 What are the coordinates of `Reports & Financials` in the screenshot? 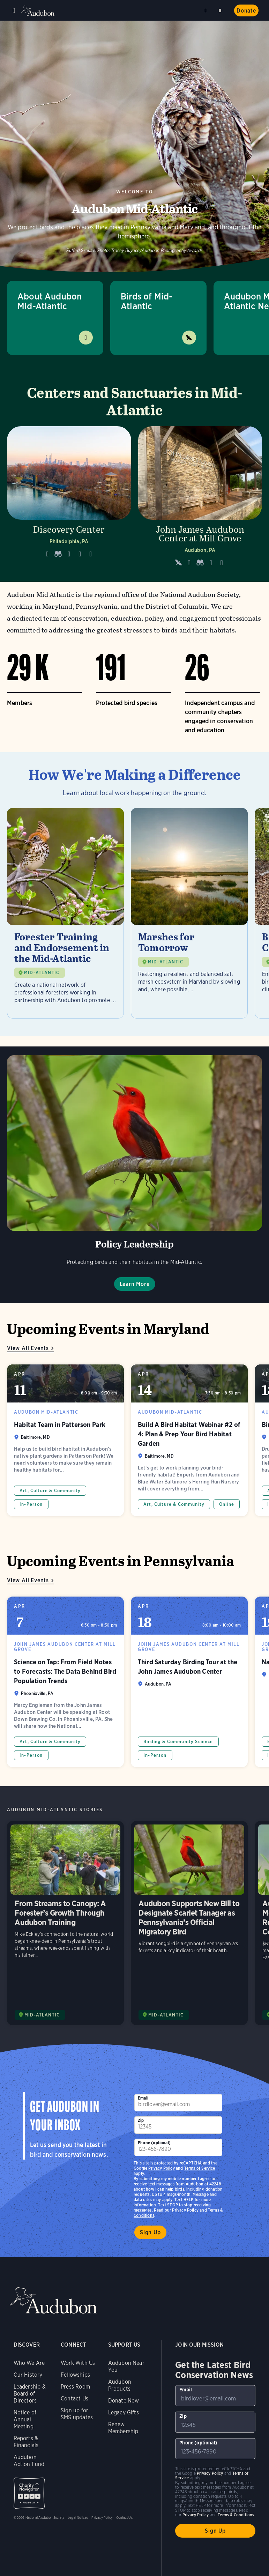 It's located at (26, 2442).